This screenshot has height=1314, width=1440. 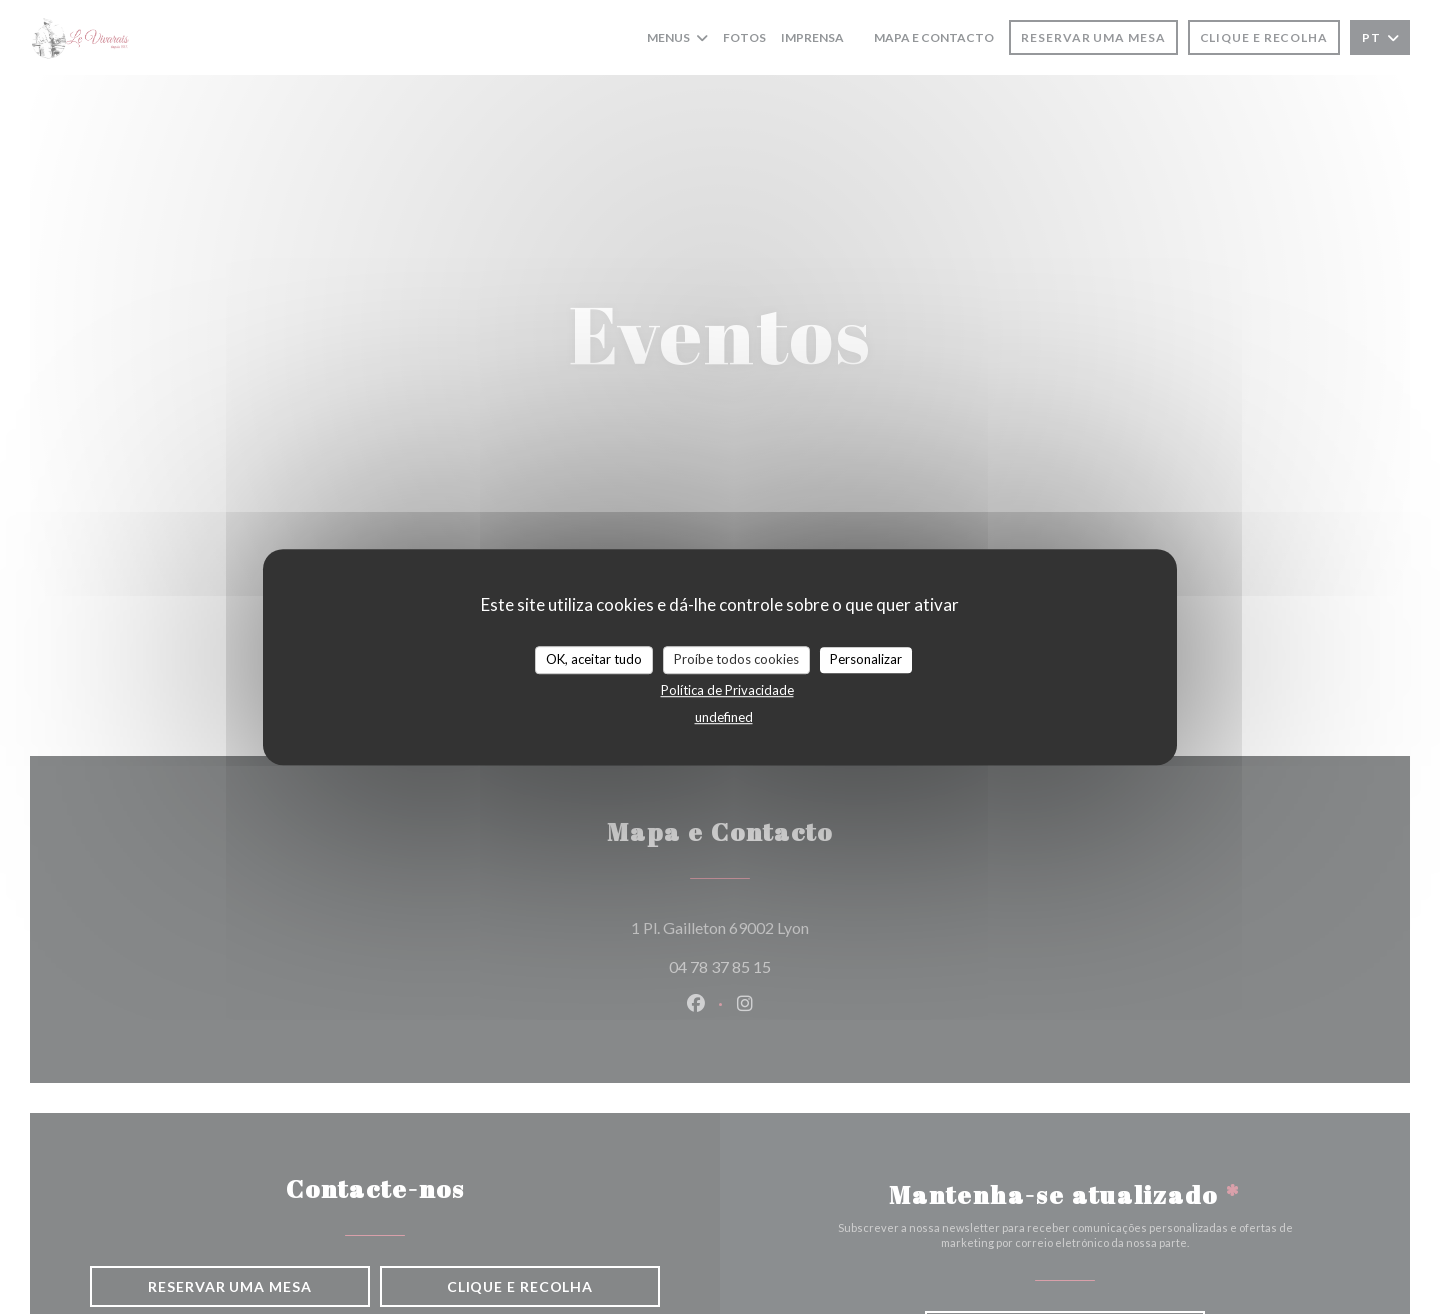 I want to click on Personalizar [Personalizar (janela modal)], so click(x=866, y=659).